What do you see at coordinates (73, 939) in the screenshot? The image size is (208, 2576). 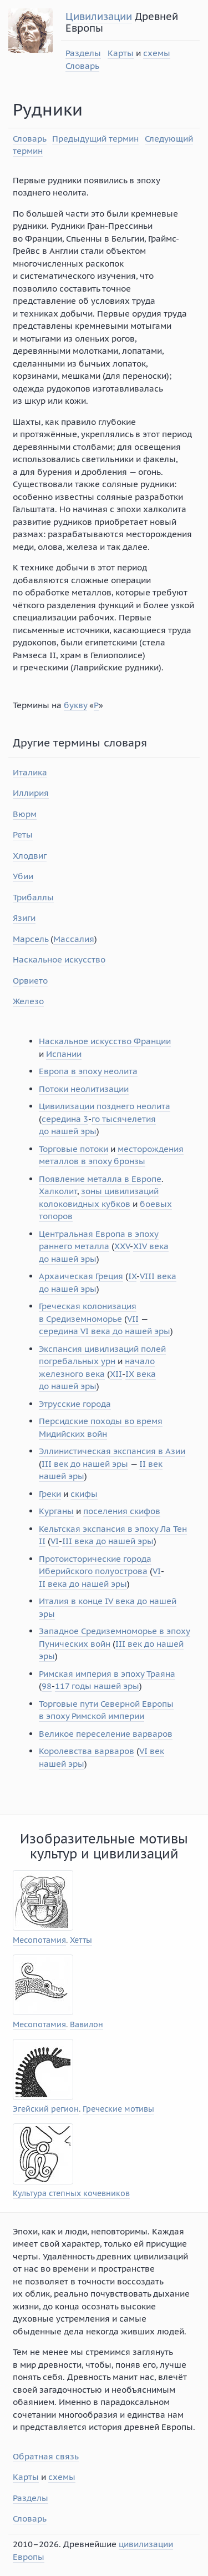 I see `Массалия` at bounding box center [73, 939].